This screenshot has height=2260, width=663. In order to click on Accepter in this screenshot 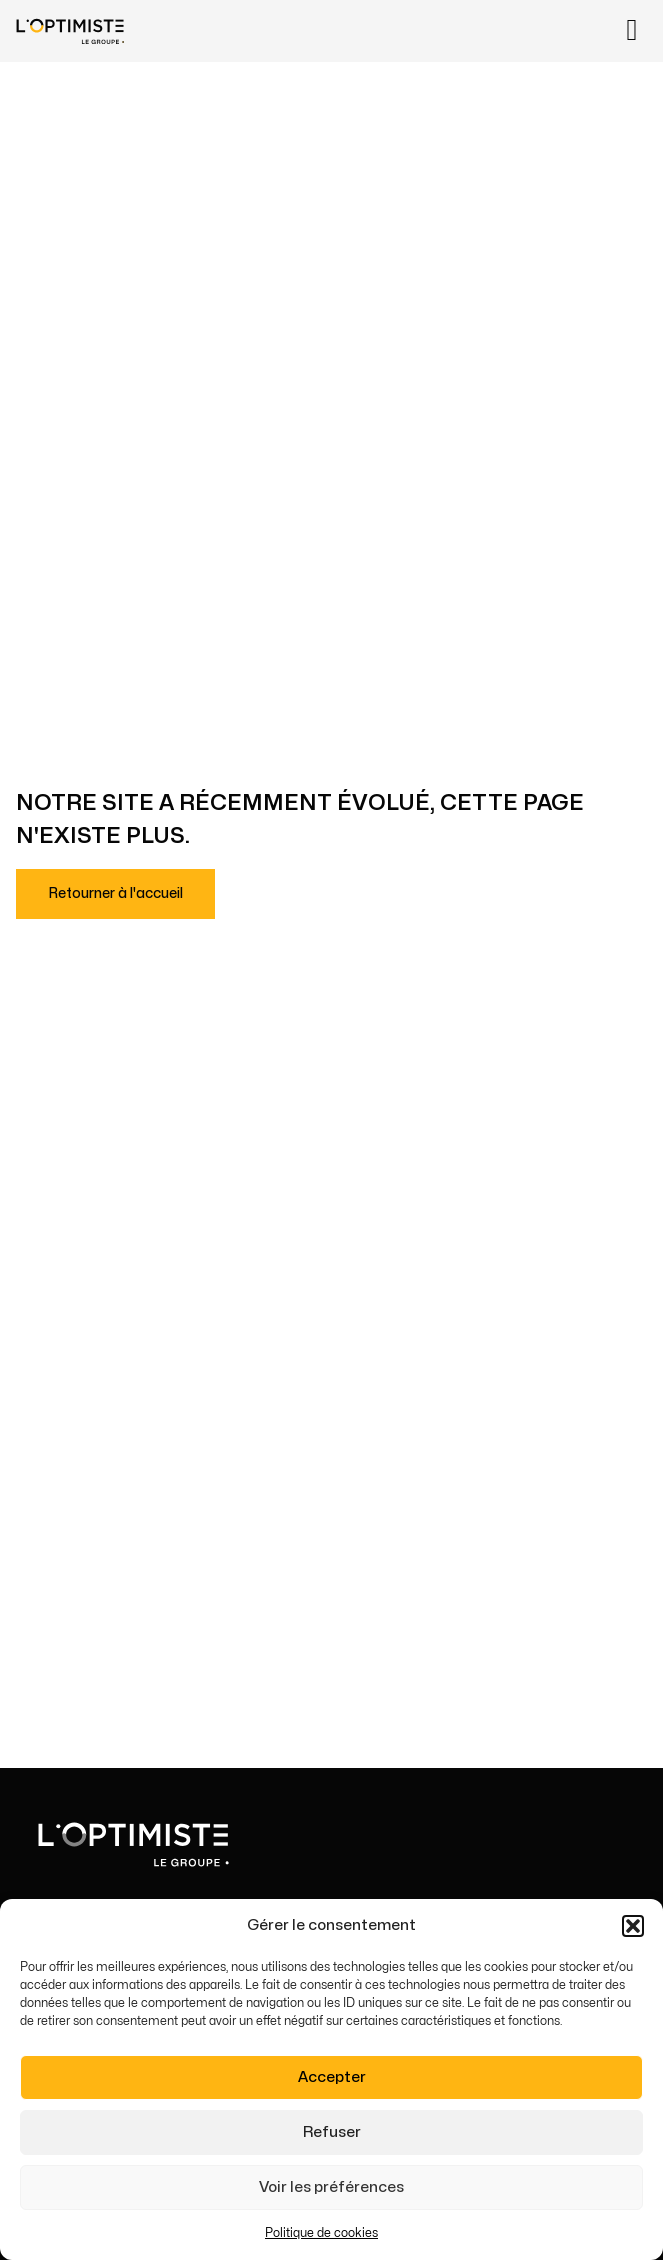, I will do `click(332, 2077)`.